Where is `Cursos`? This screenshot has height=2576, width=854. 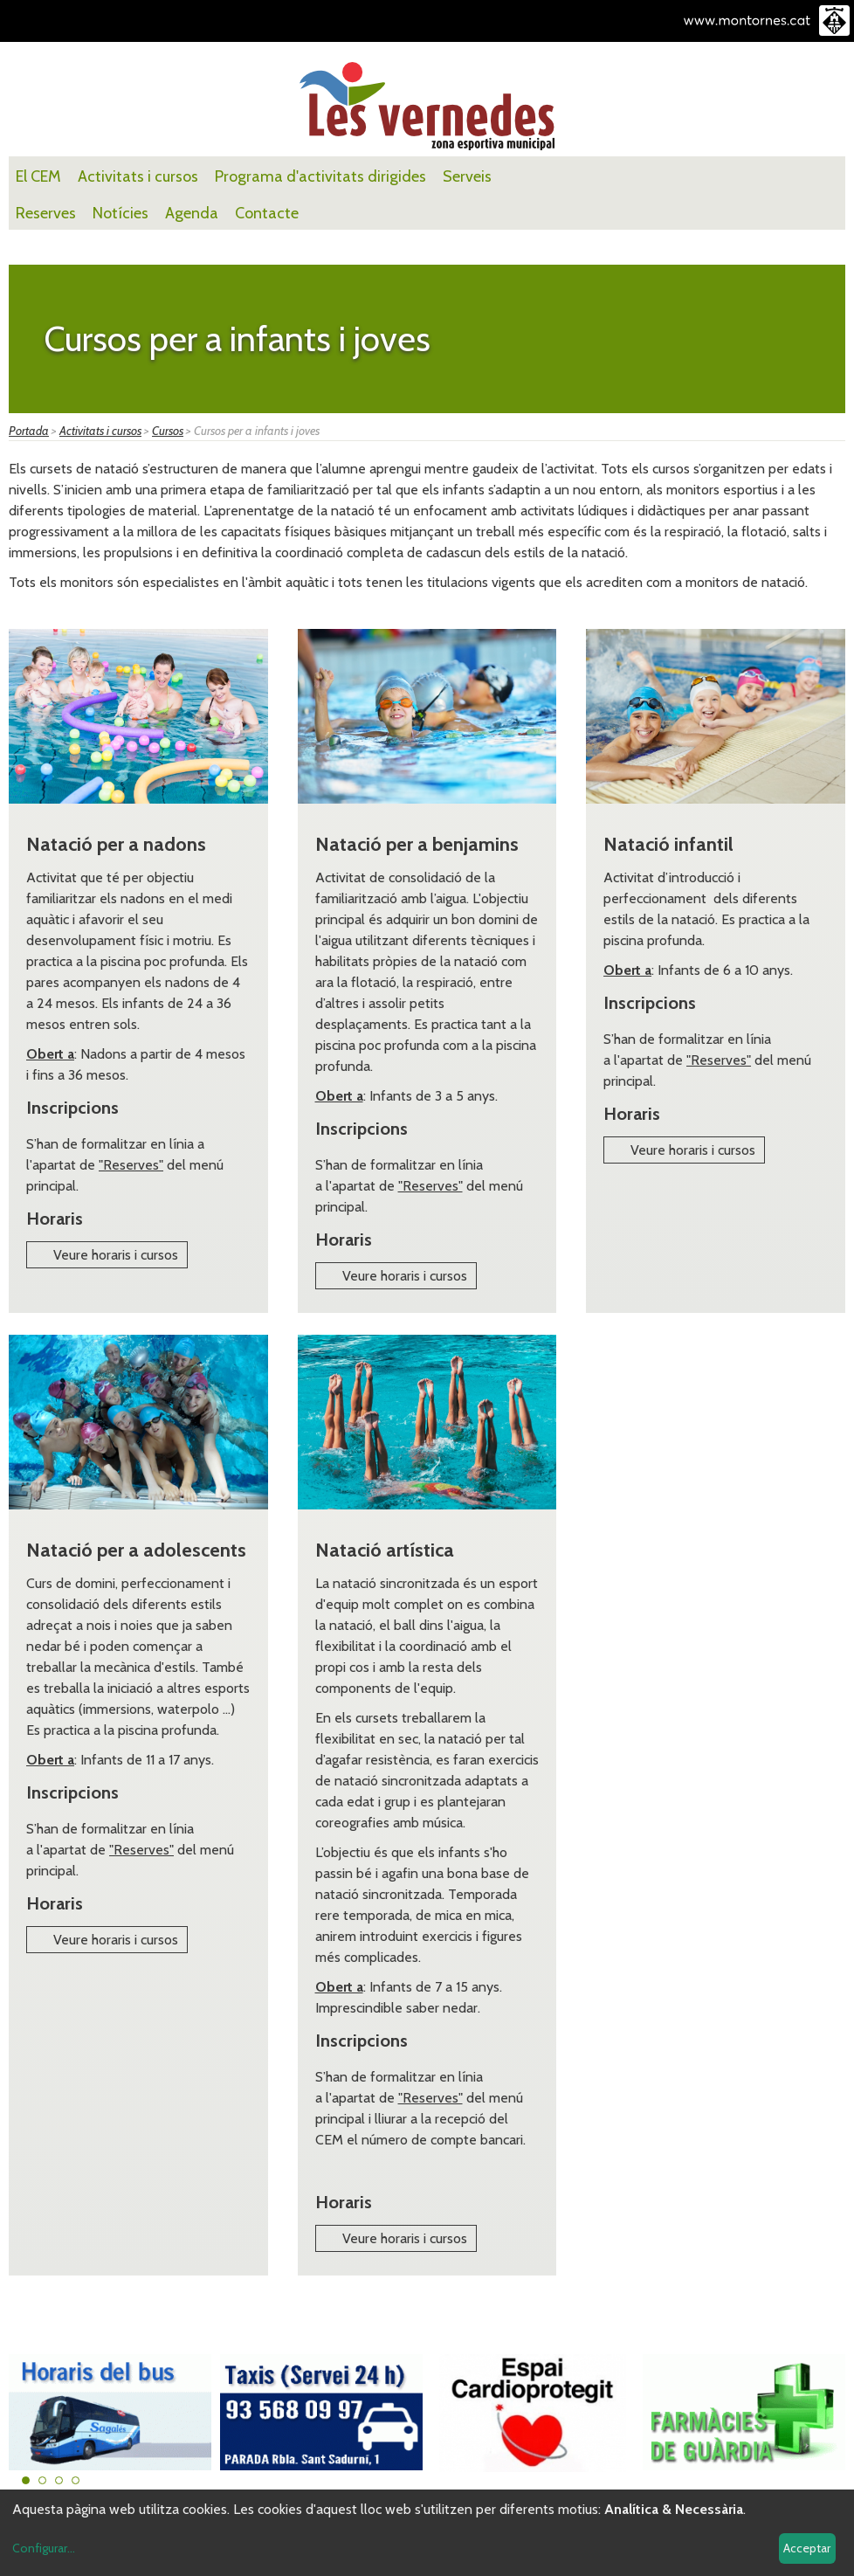 Cursos is located at coordinates (167, 431).